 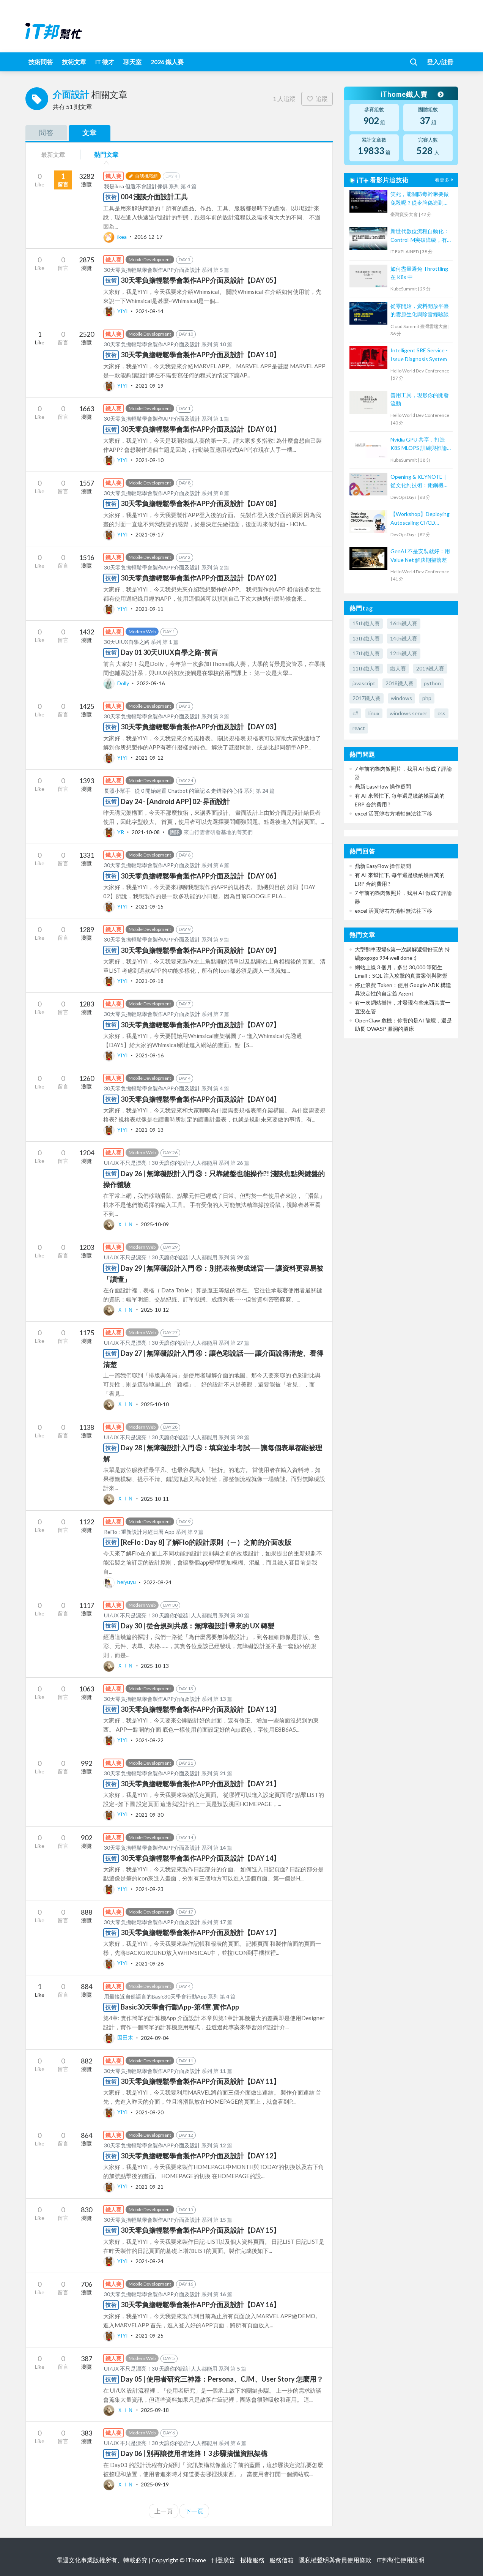 What do you see at coordinates (200, 726) in the screenshot?
I see `30天零負擔輕鬆學會製作APP介面及設計【DAY 03】` at bounding box center [200, 726].